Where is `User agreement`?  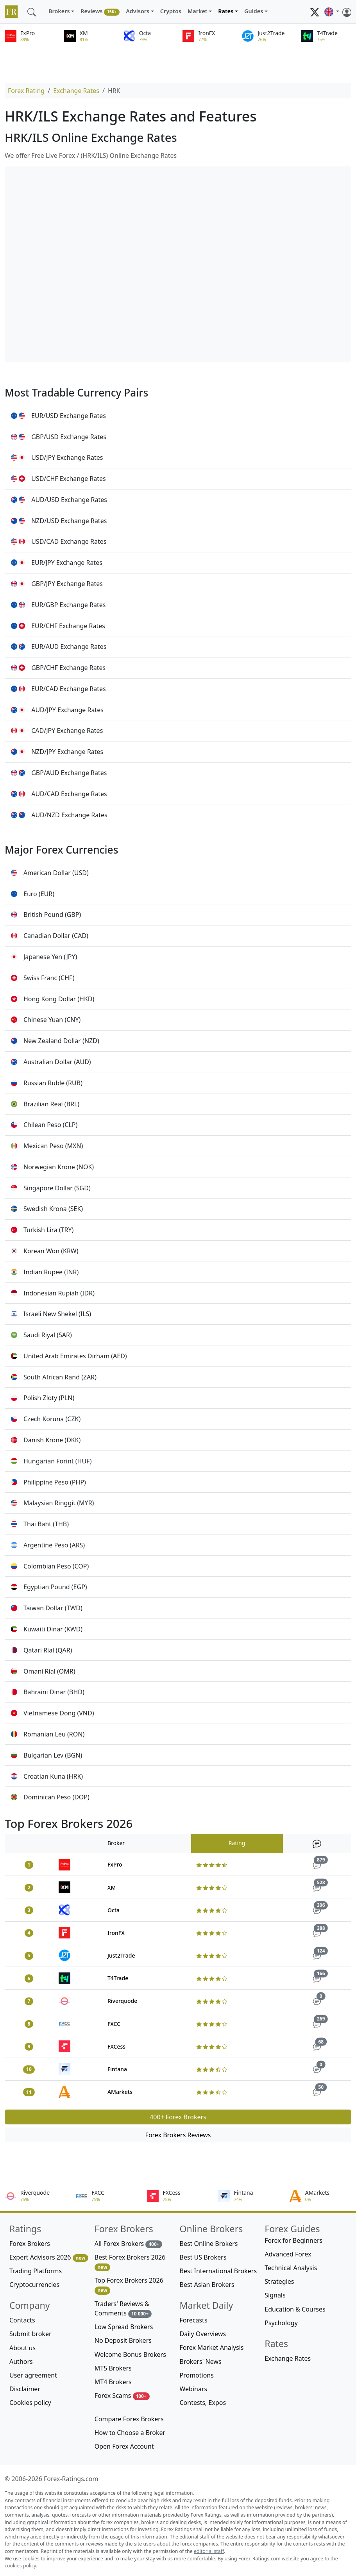
User agreement is located at coordinates (33, 2375).